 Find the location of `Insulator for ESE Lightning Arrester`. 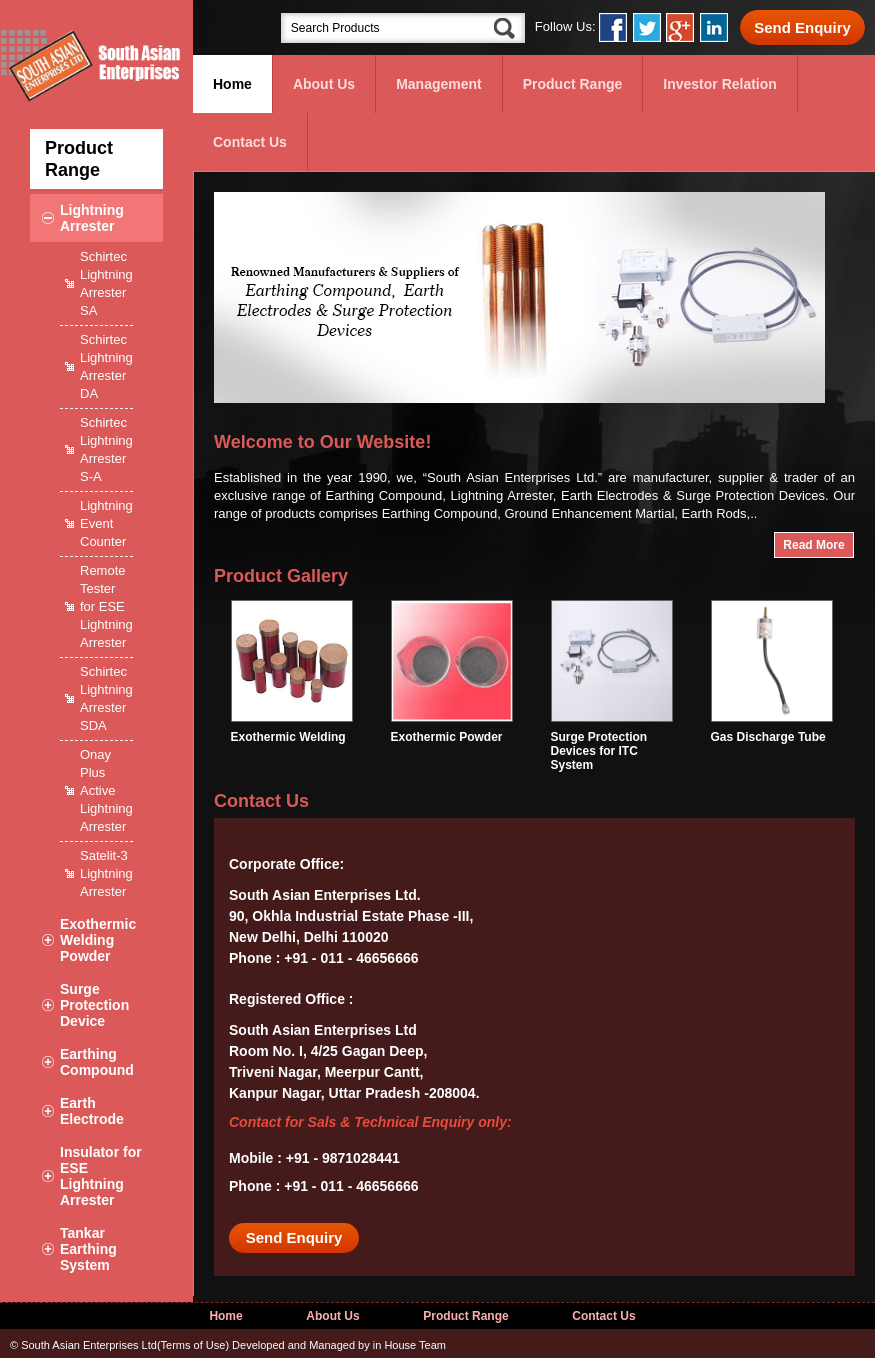

Insulator for ESE Lightning Arrester is located at coordinates (101, 1176).